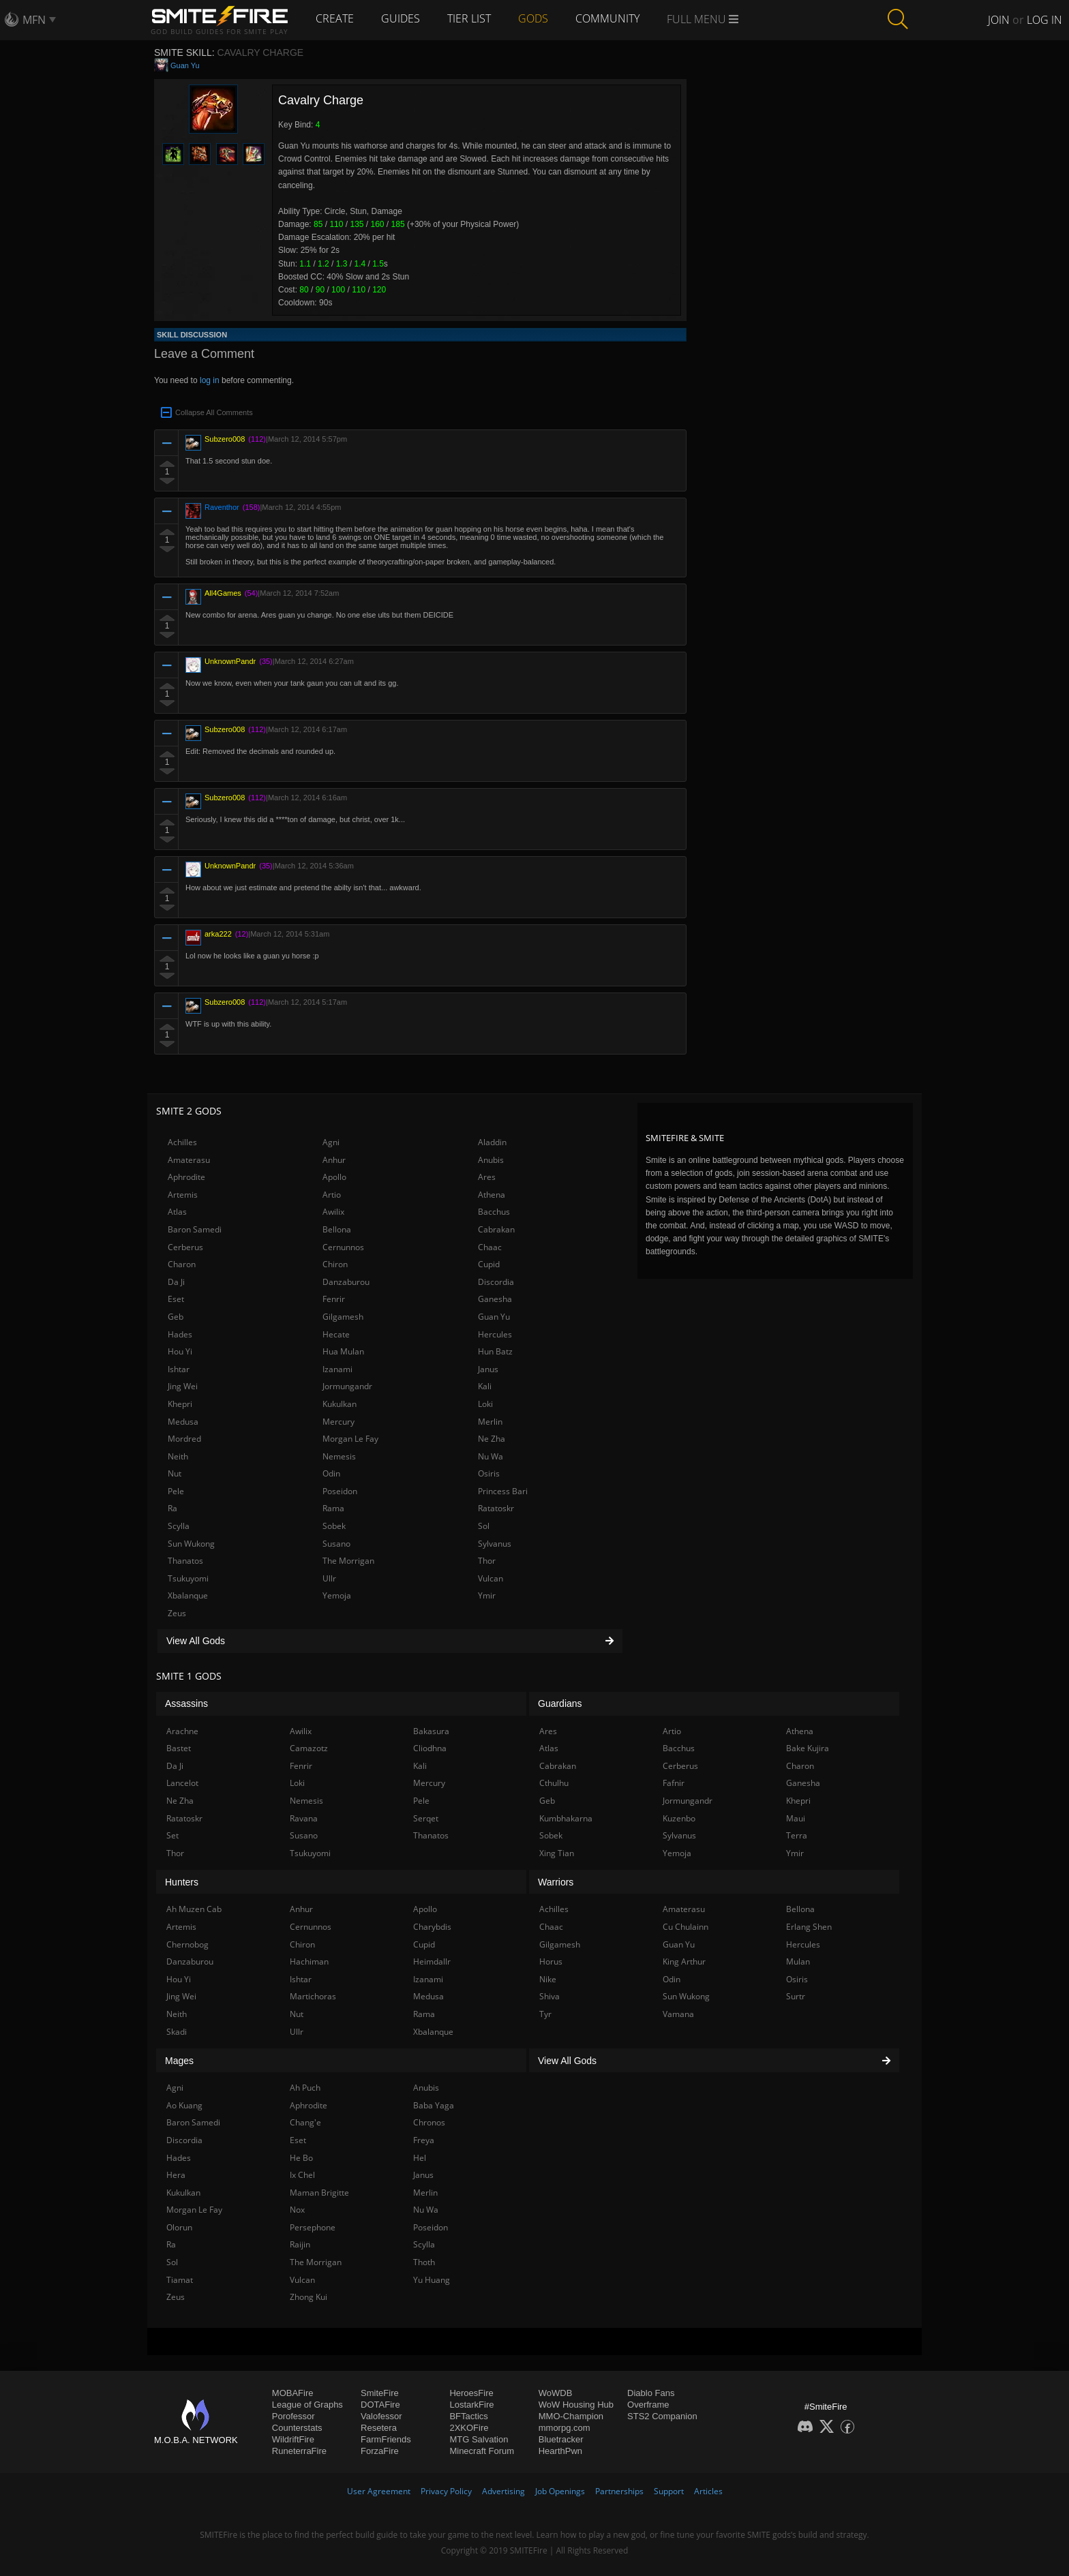 This screenshot has width=1069, height=2576. I want to click on Skadi, so click(176, 2031).